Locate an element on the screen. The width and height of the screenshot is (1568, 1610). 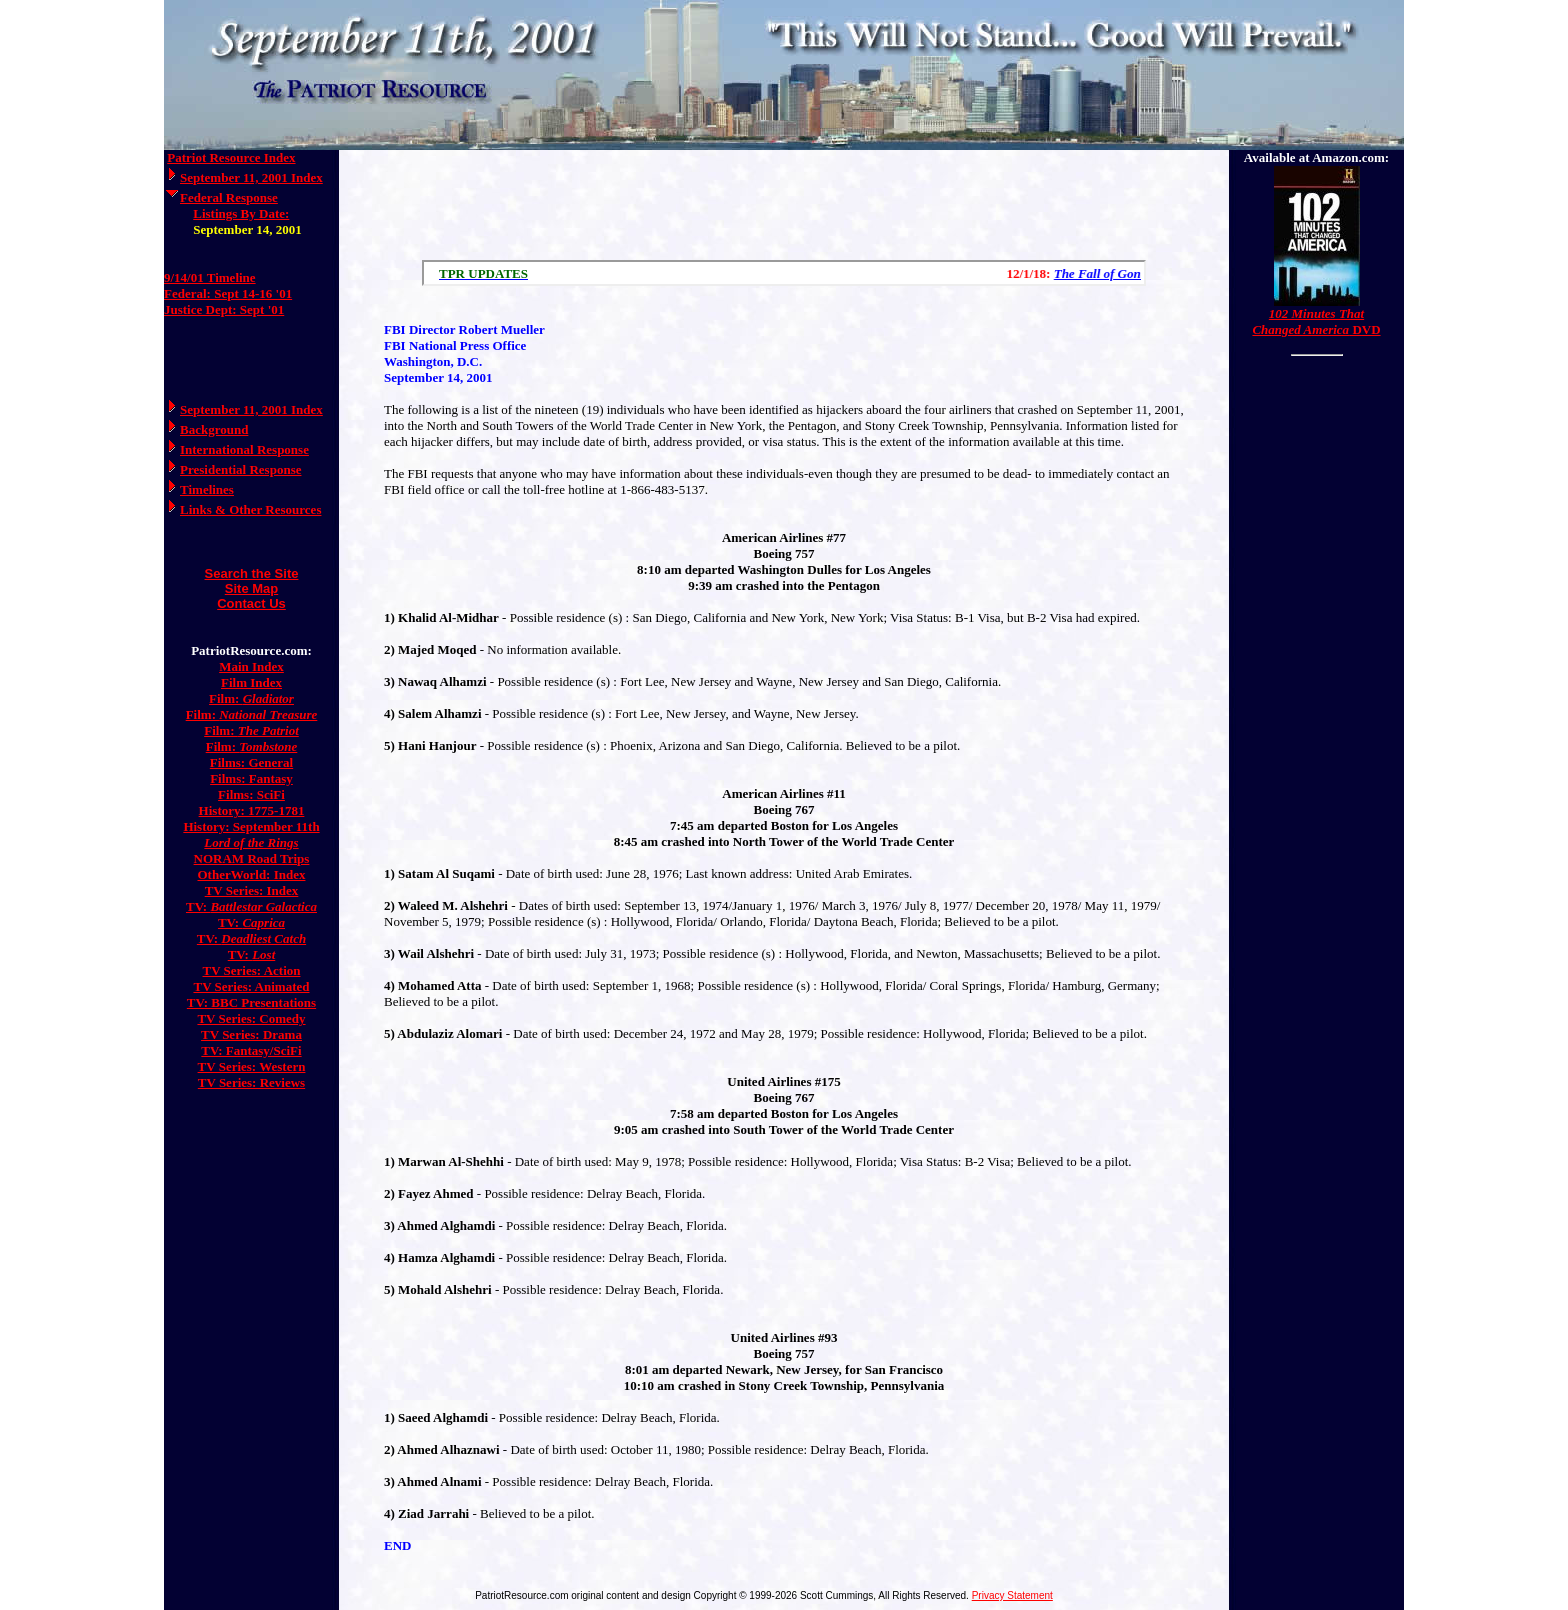
Film Index is located at coordinates (251, 682).